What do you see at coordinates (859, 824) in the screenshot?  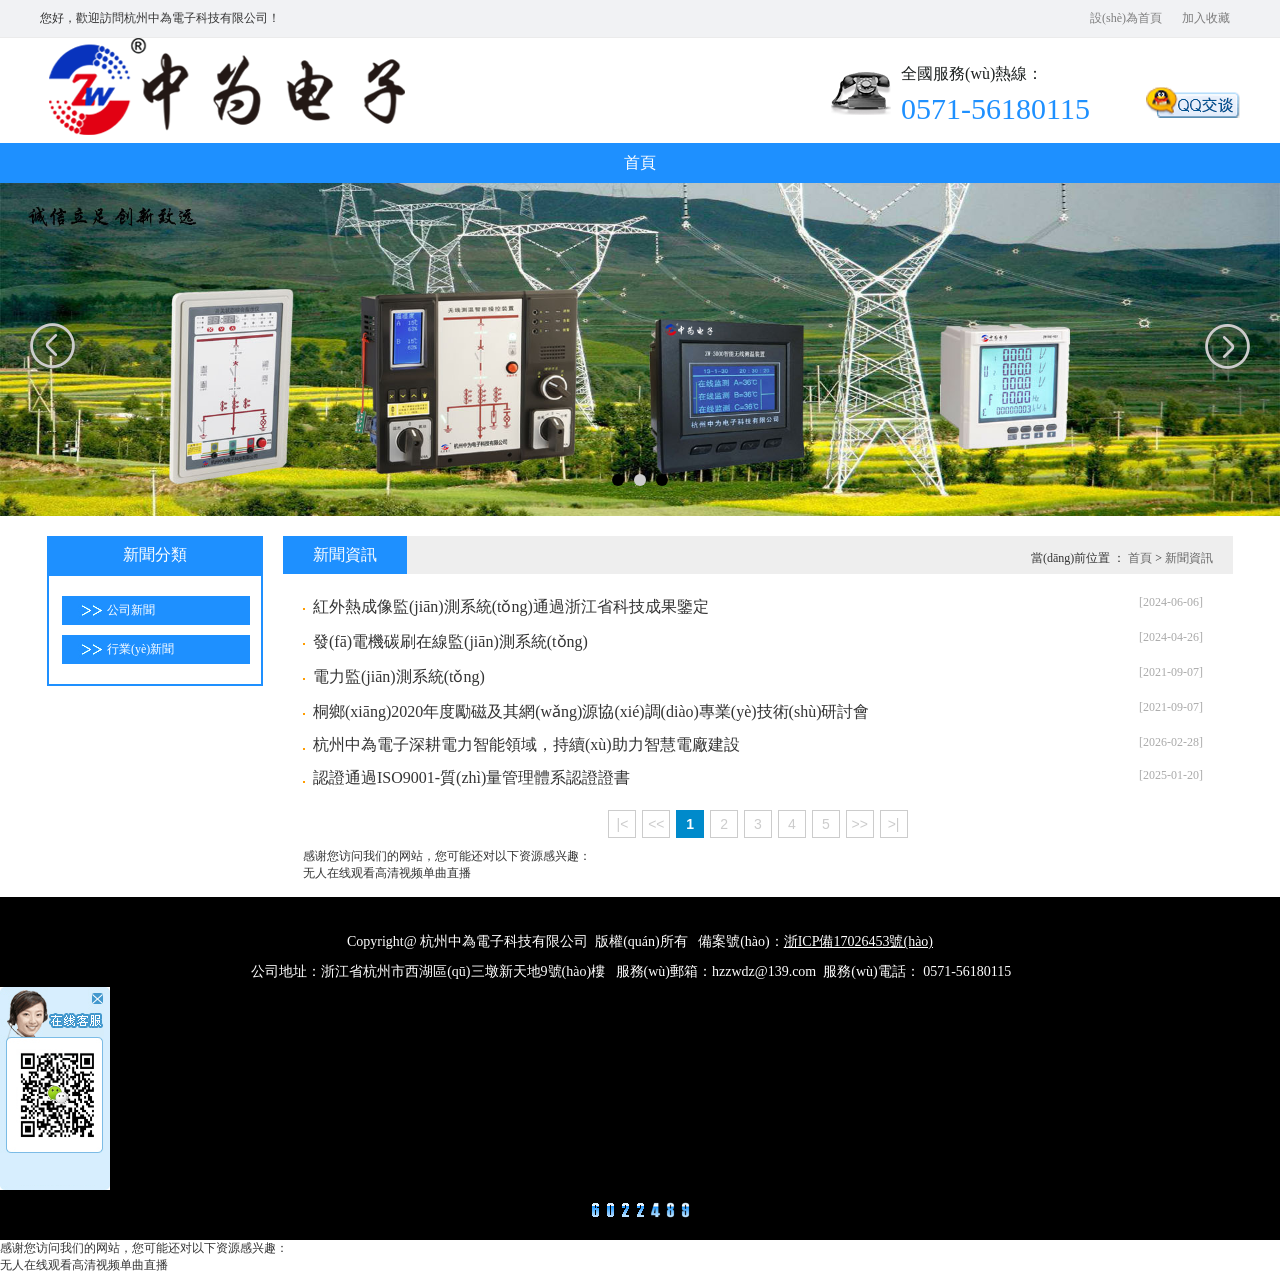 I see `>>` at bounding box center [859, 824].